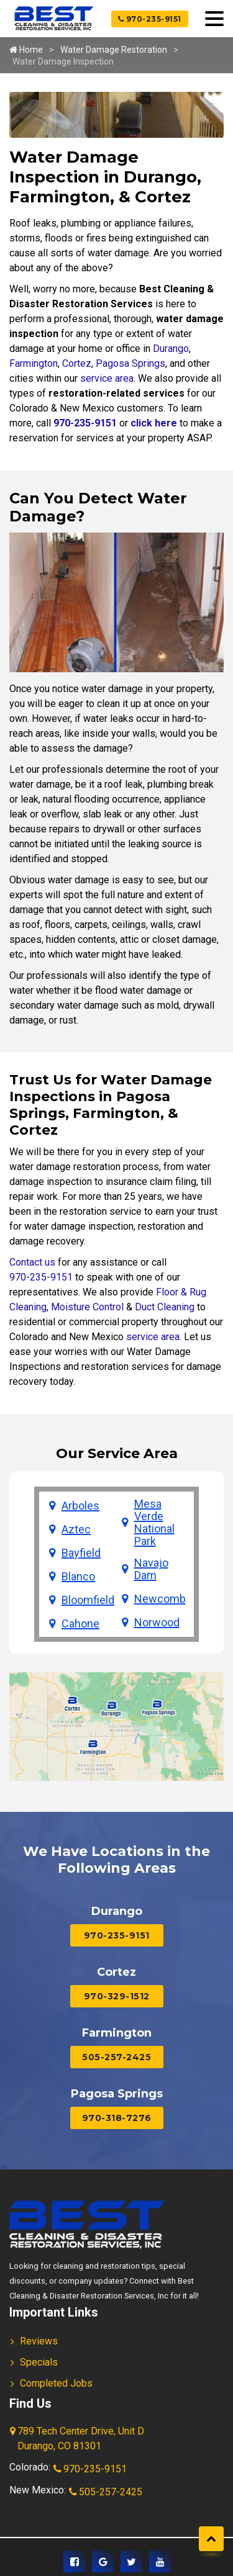  I want to click on Cahone, so click(80, 1624).